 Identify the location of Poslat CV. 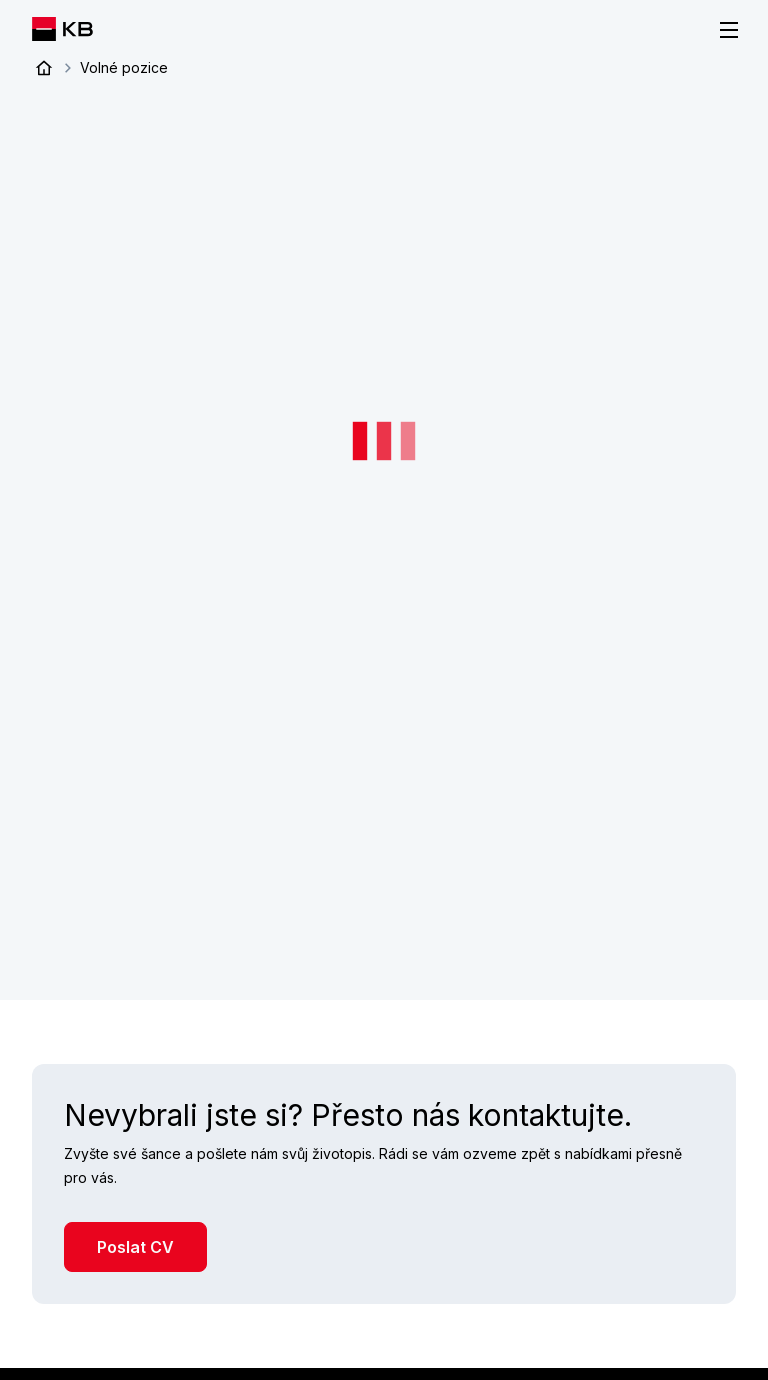
(135, 1246).